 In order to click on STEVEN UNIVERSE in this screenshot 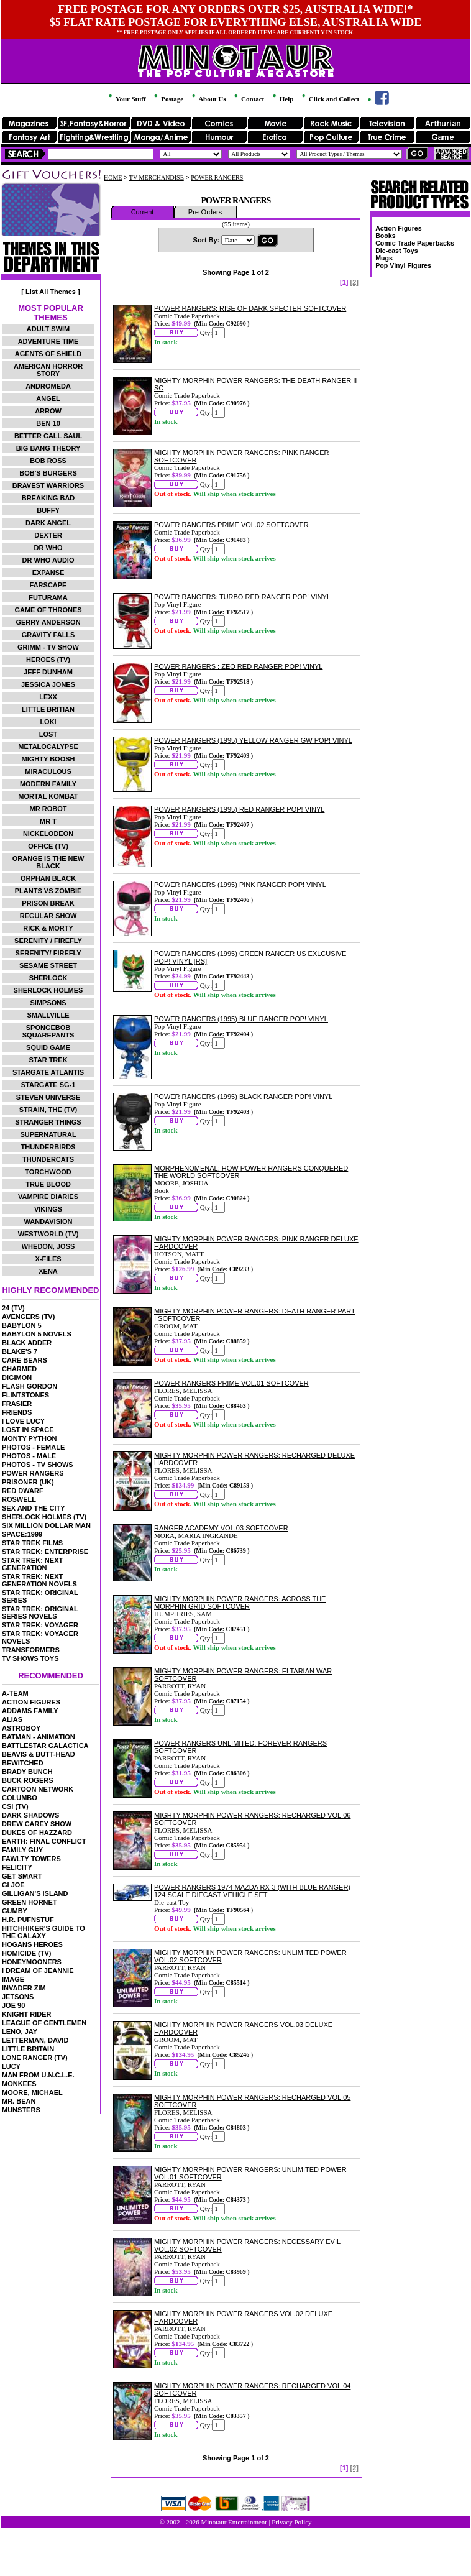, I will do `click(48, 1097)`.